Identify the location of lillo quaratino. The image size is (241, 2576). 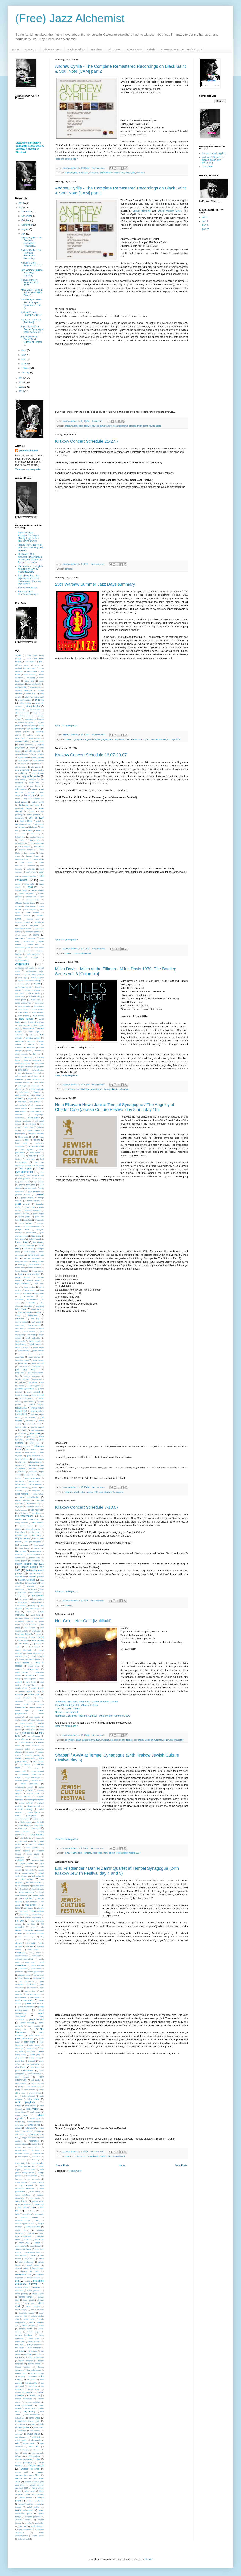
(20, 1605).